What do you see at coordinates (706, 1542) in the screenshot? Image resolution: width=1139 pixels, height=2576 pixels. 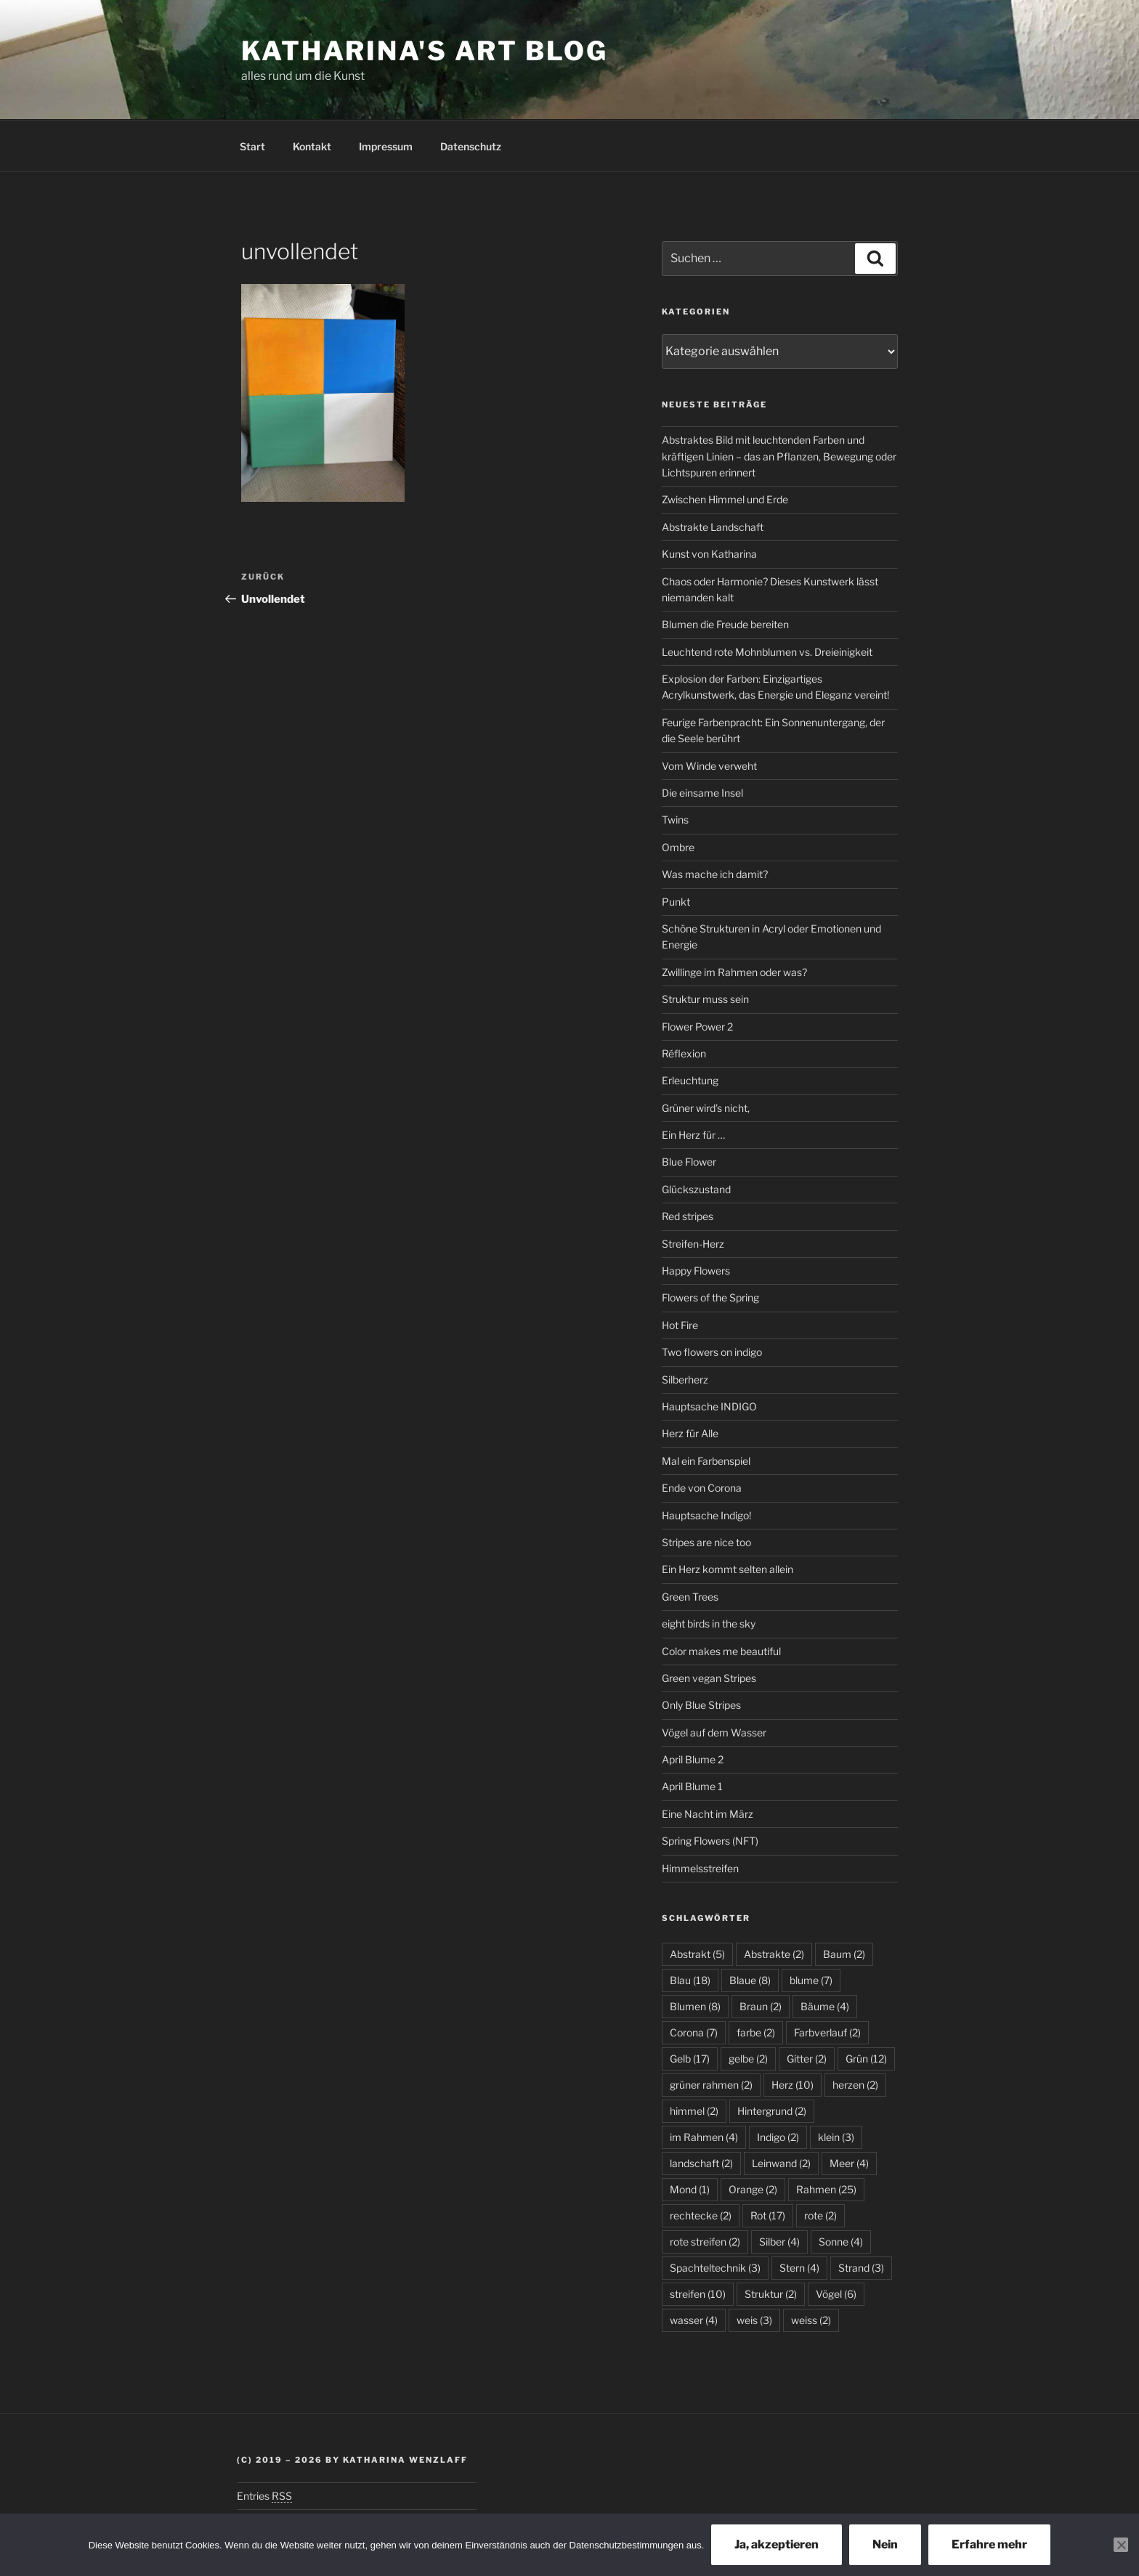 I see `Stripes are nice too` at bounding box center [706, 1542].